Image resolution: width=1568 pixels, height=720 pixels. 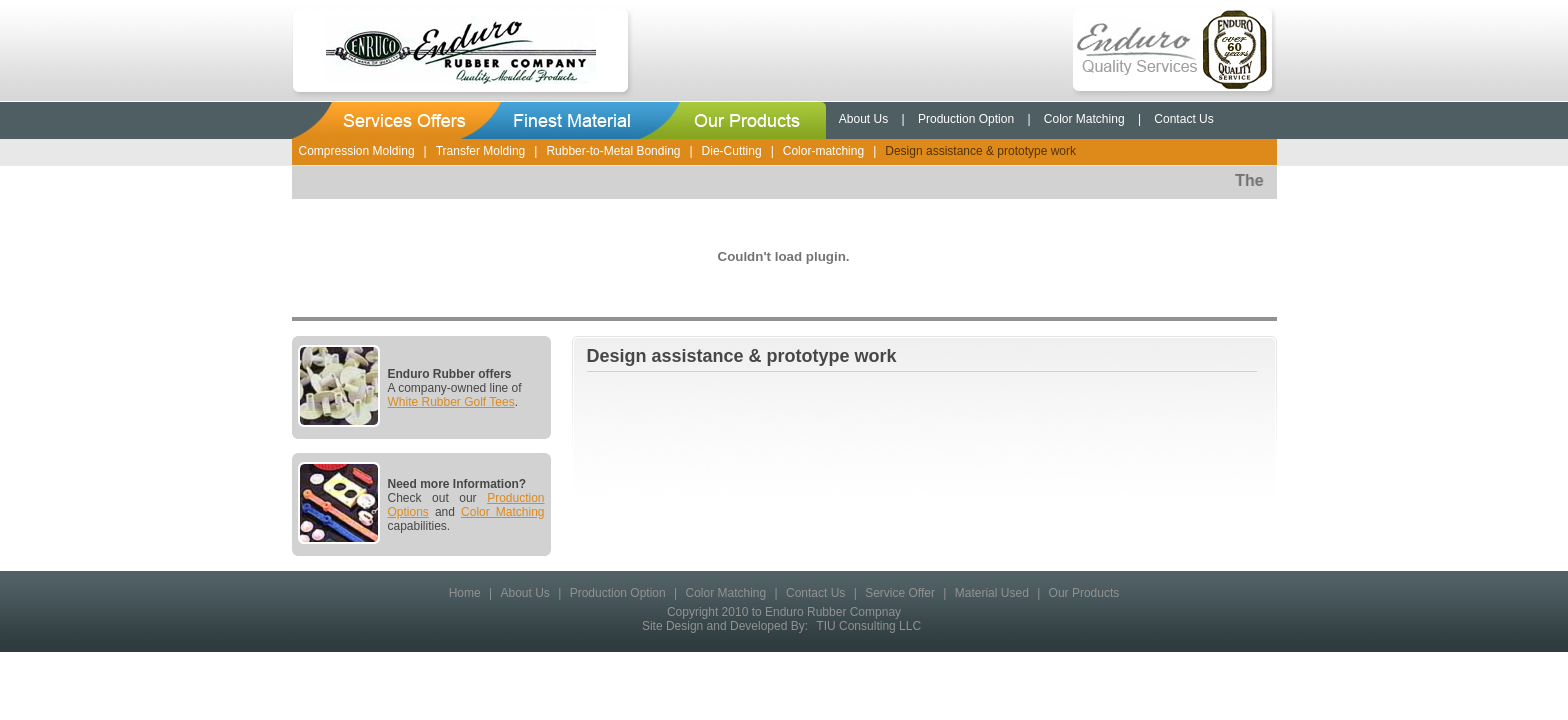 What do you see at coordinates (451, 402) in the screenshot?
I see `White Rubber Golf Tees` at bounding box center [451, 402].